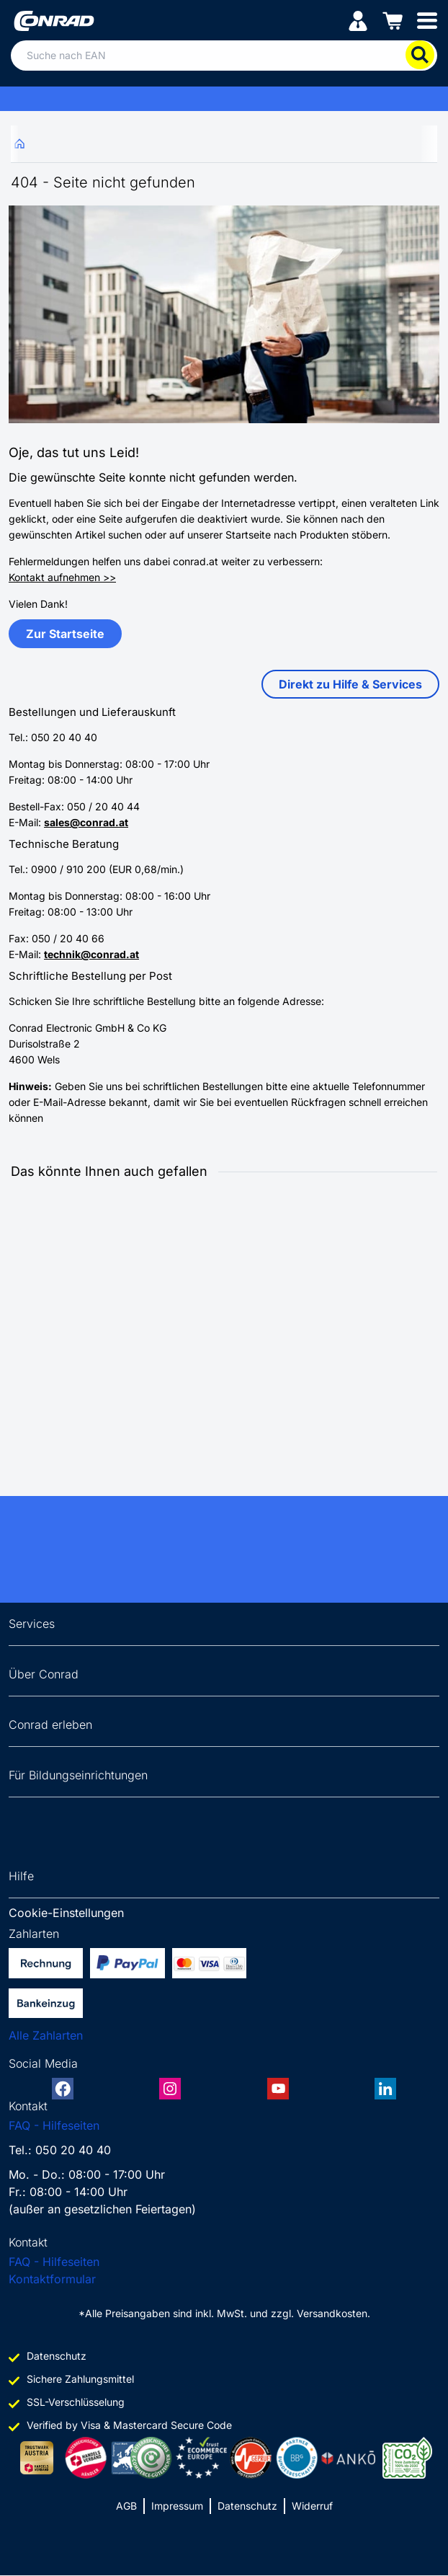  I want to click on Kontaktformular, so click(52, 2279).